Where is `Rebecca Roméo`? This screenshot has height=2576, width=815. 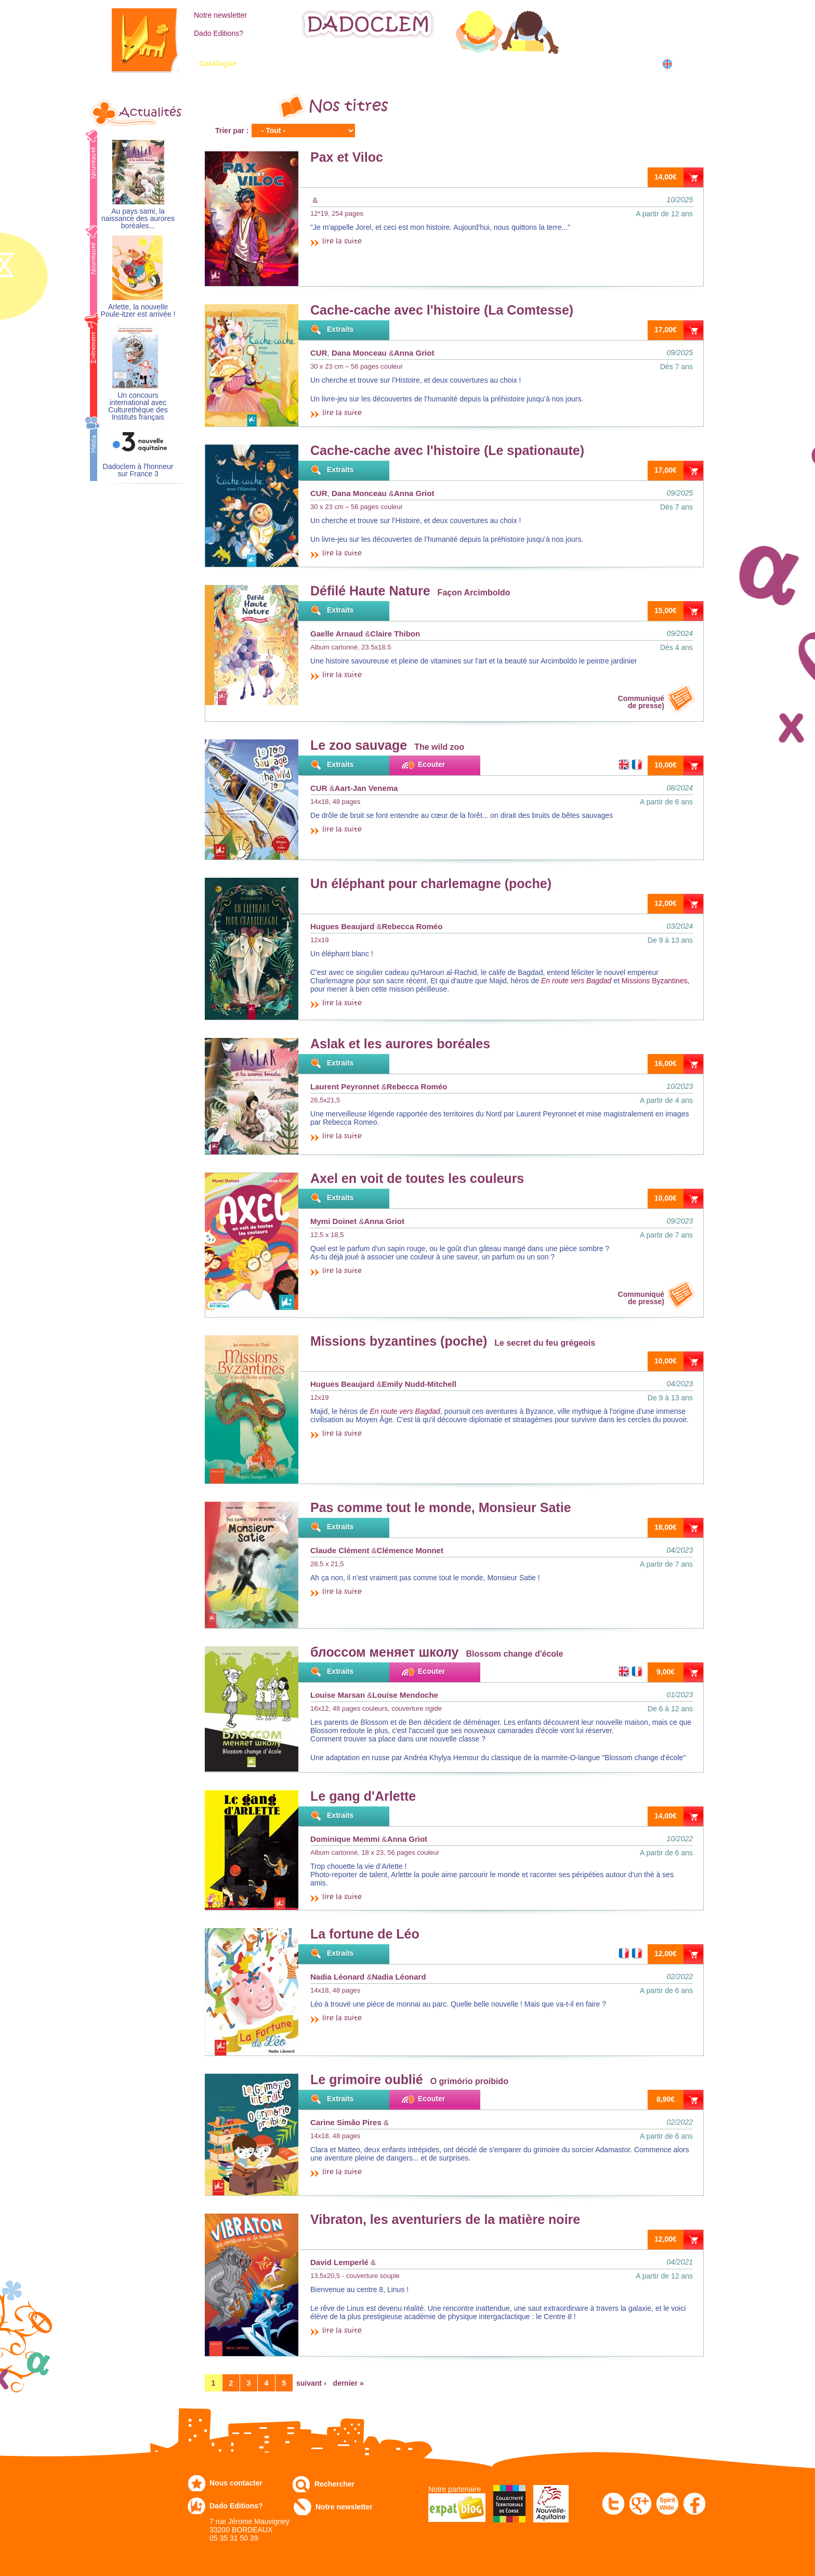
Rebecca Roméo is located at coordinates (412, 926).